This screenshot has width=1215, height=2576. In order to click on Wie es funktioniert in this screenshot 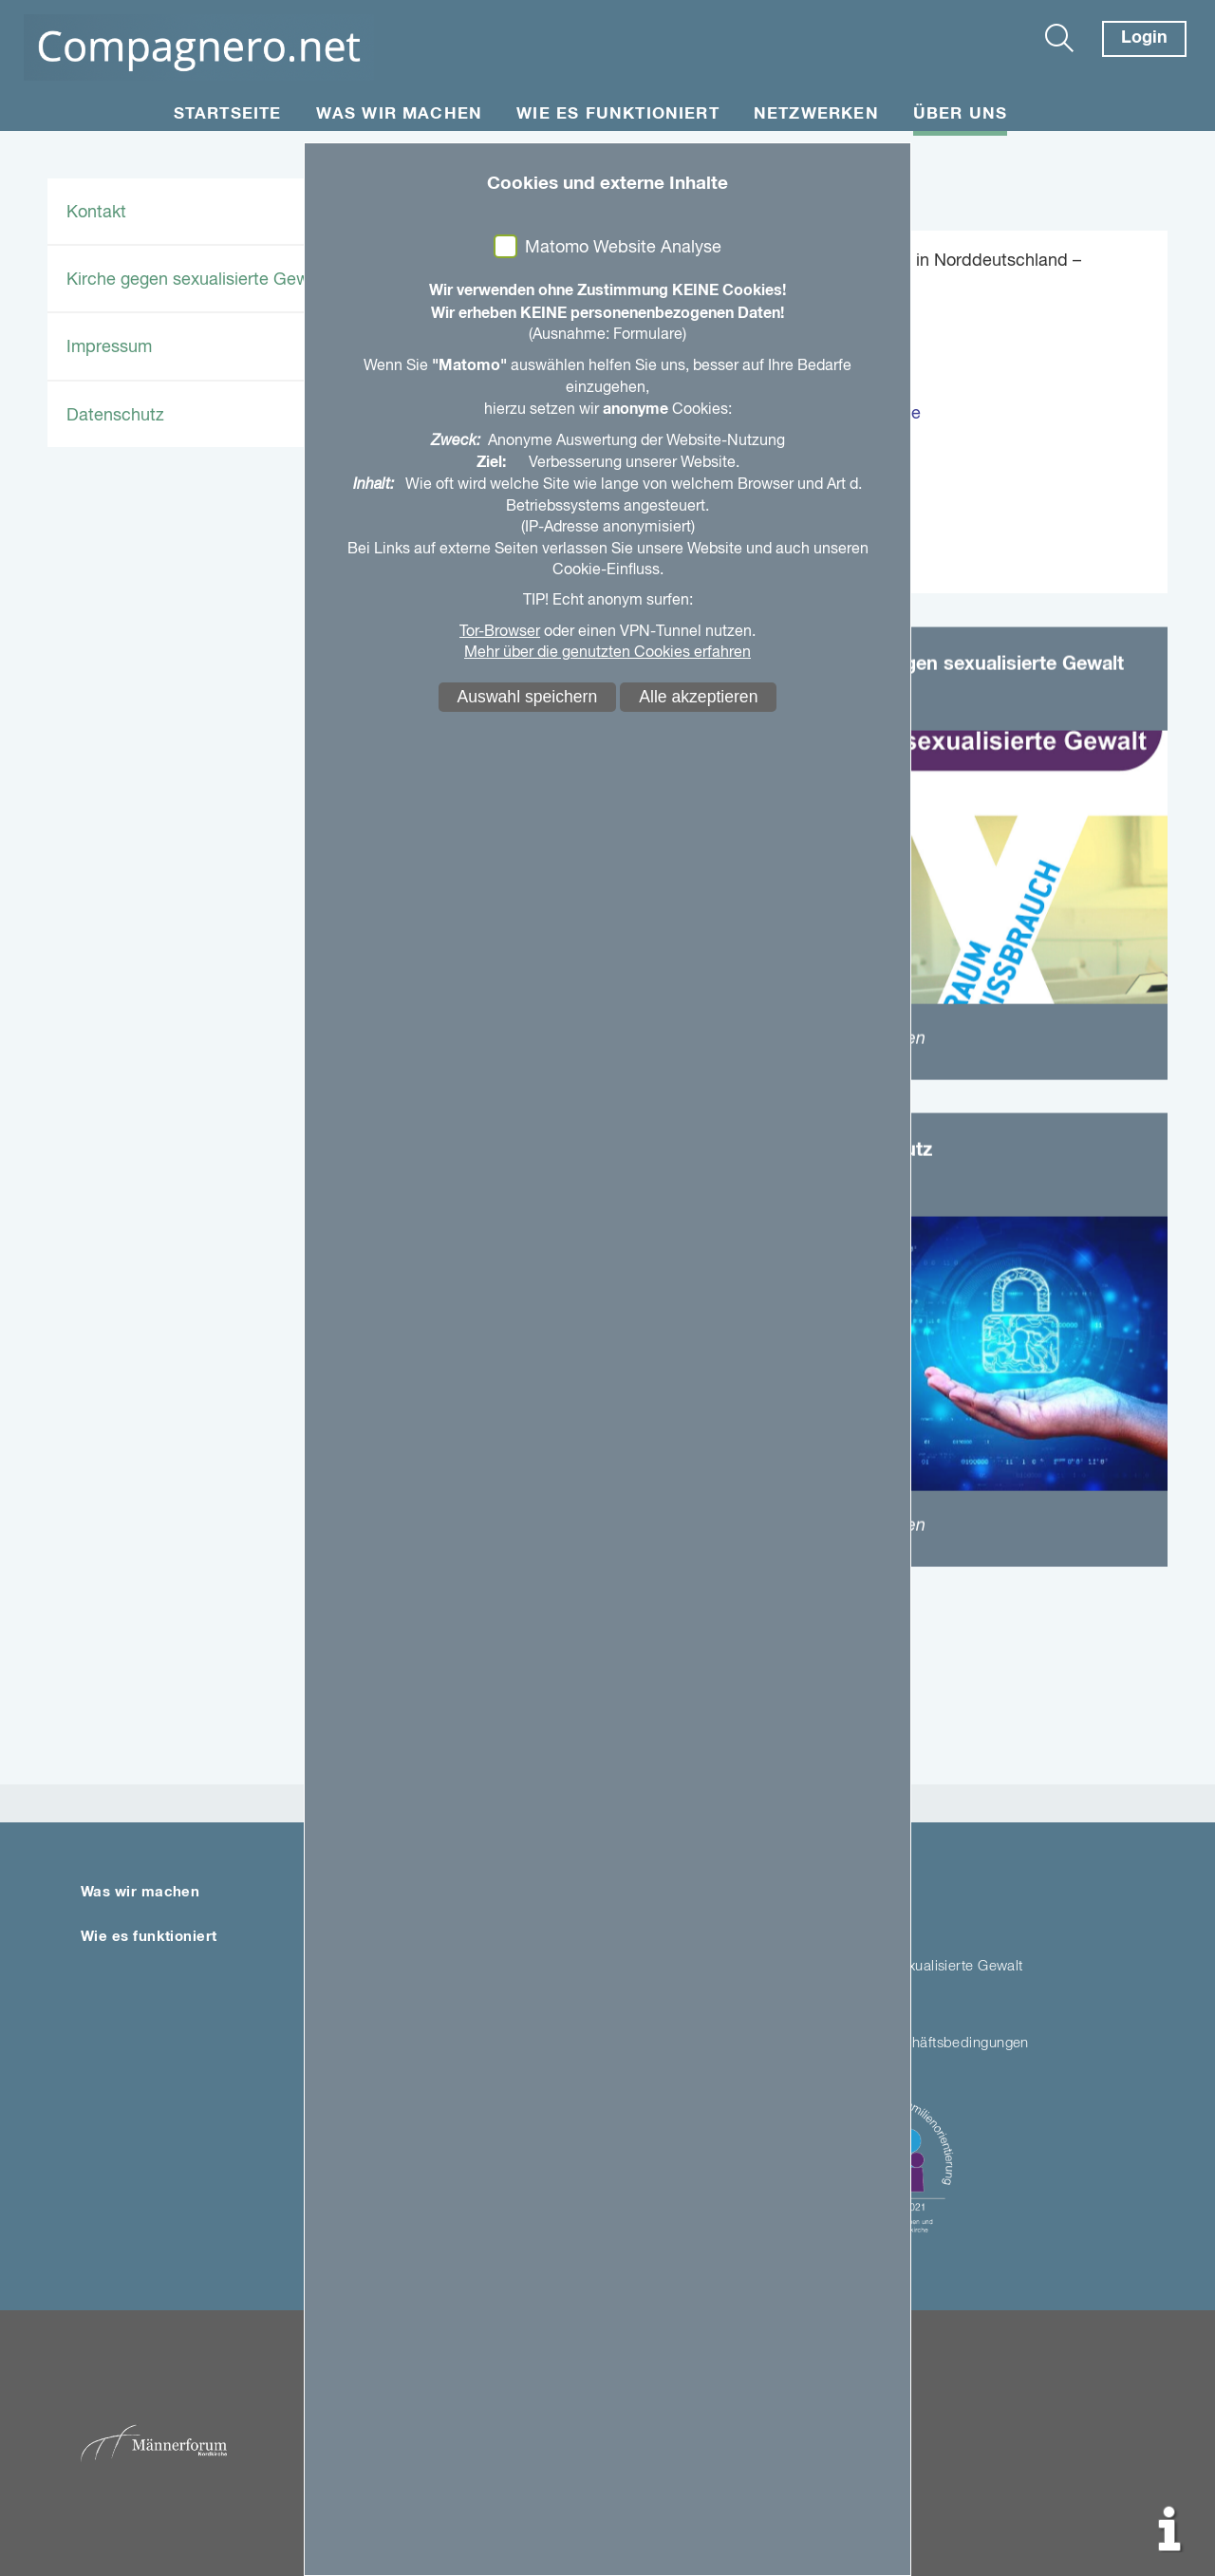, I will do `click(618, 114)`.